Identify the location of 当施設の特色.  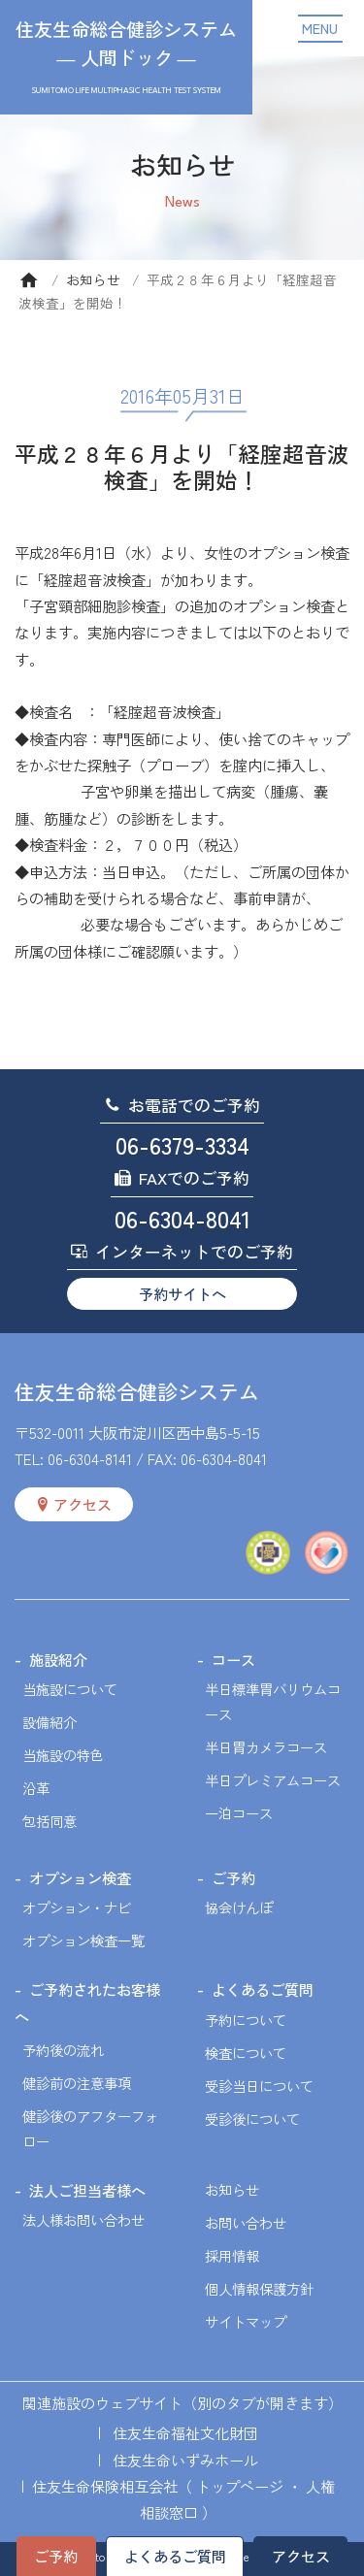
(63, 1755).